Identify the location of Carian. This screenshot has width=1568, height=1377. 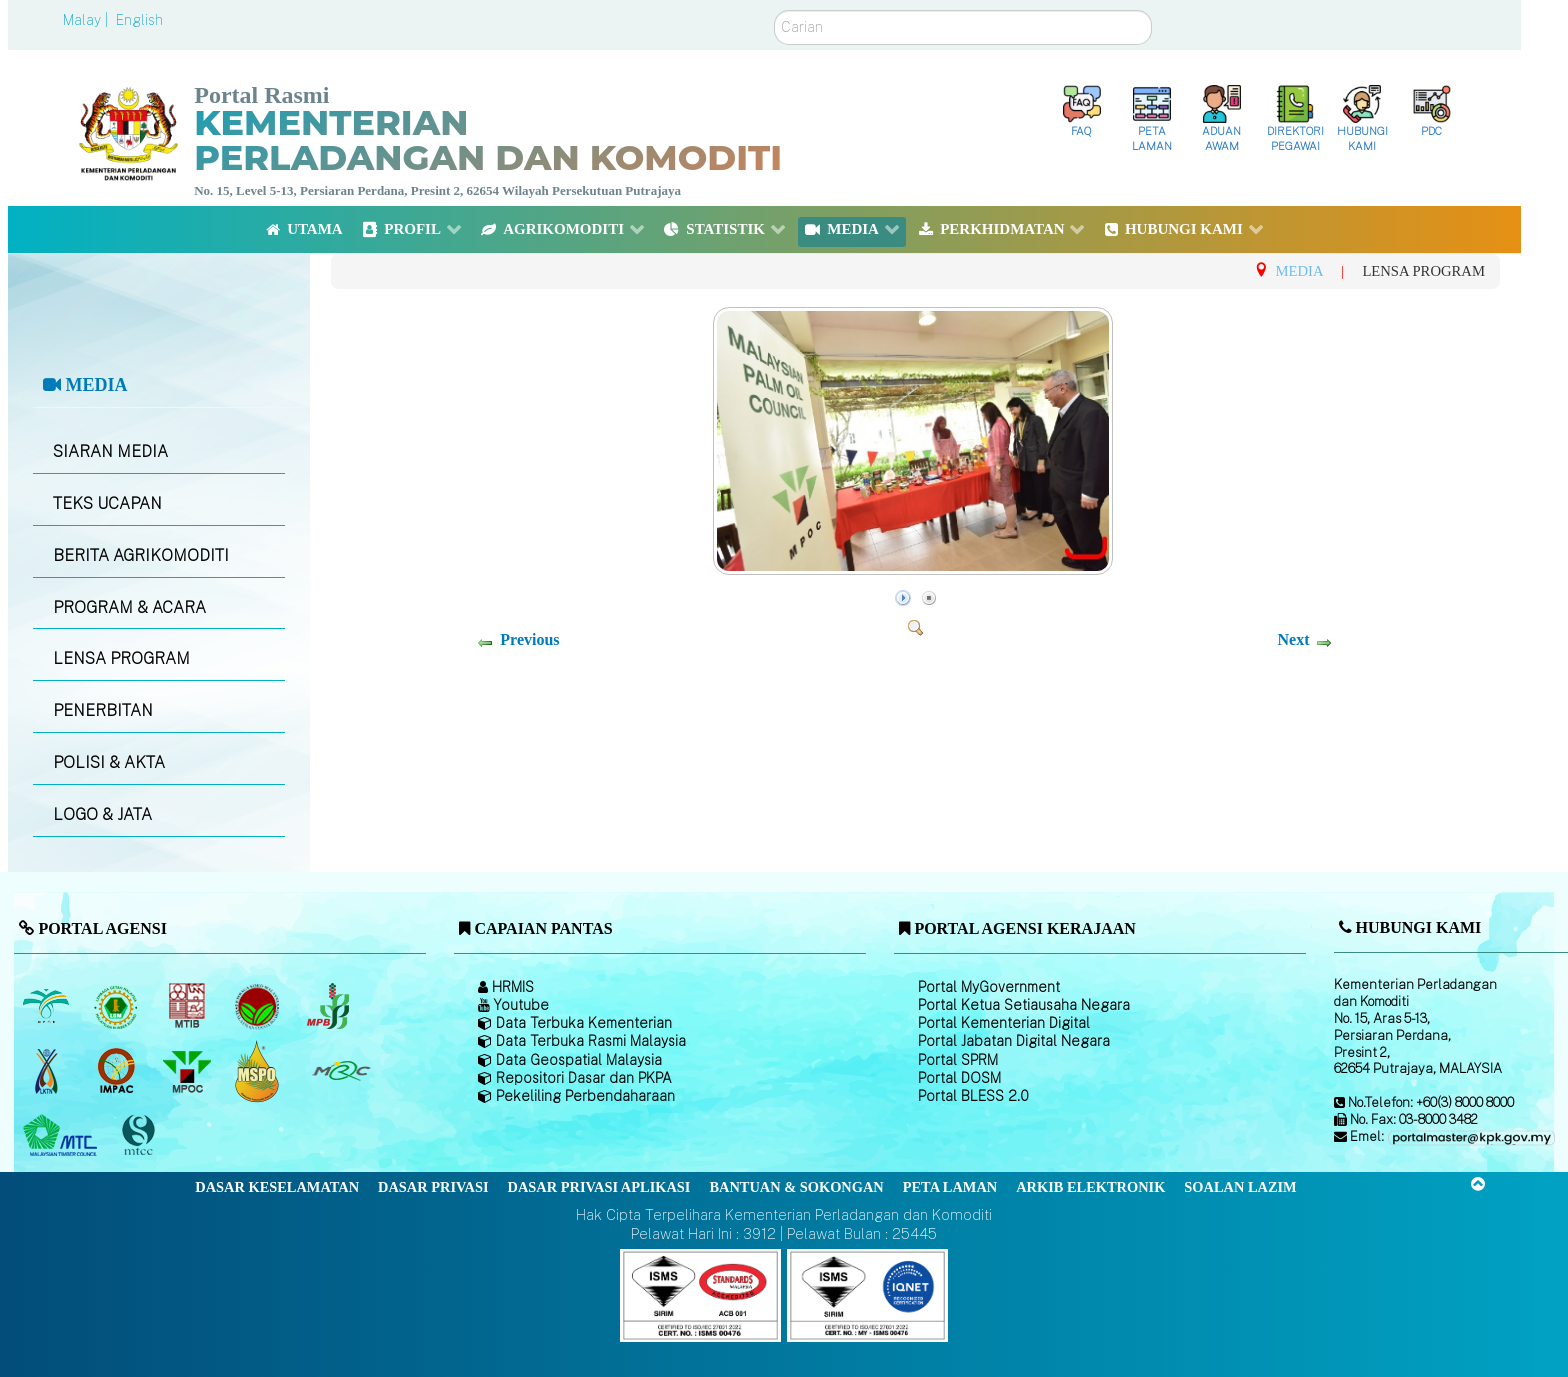
(774, 10).